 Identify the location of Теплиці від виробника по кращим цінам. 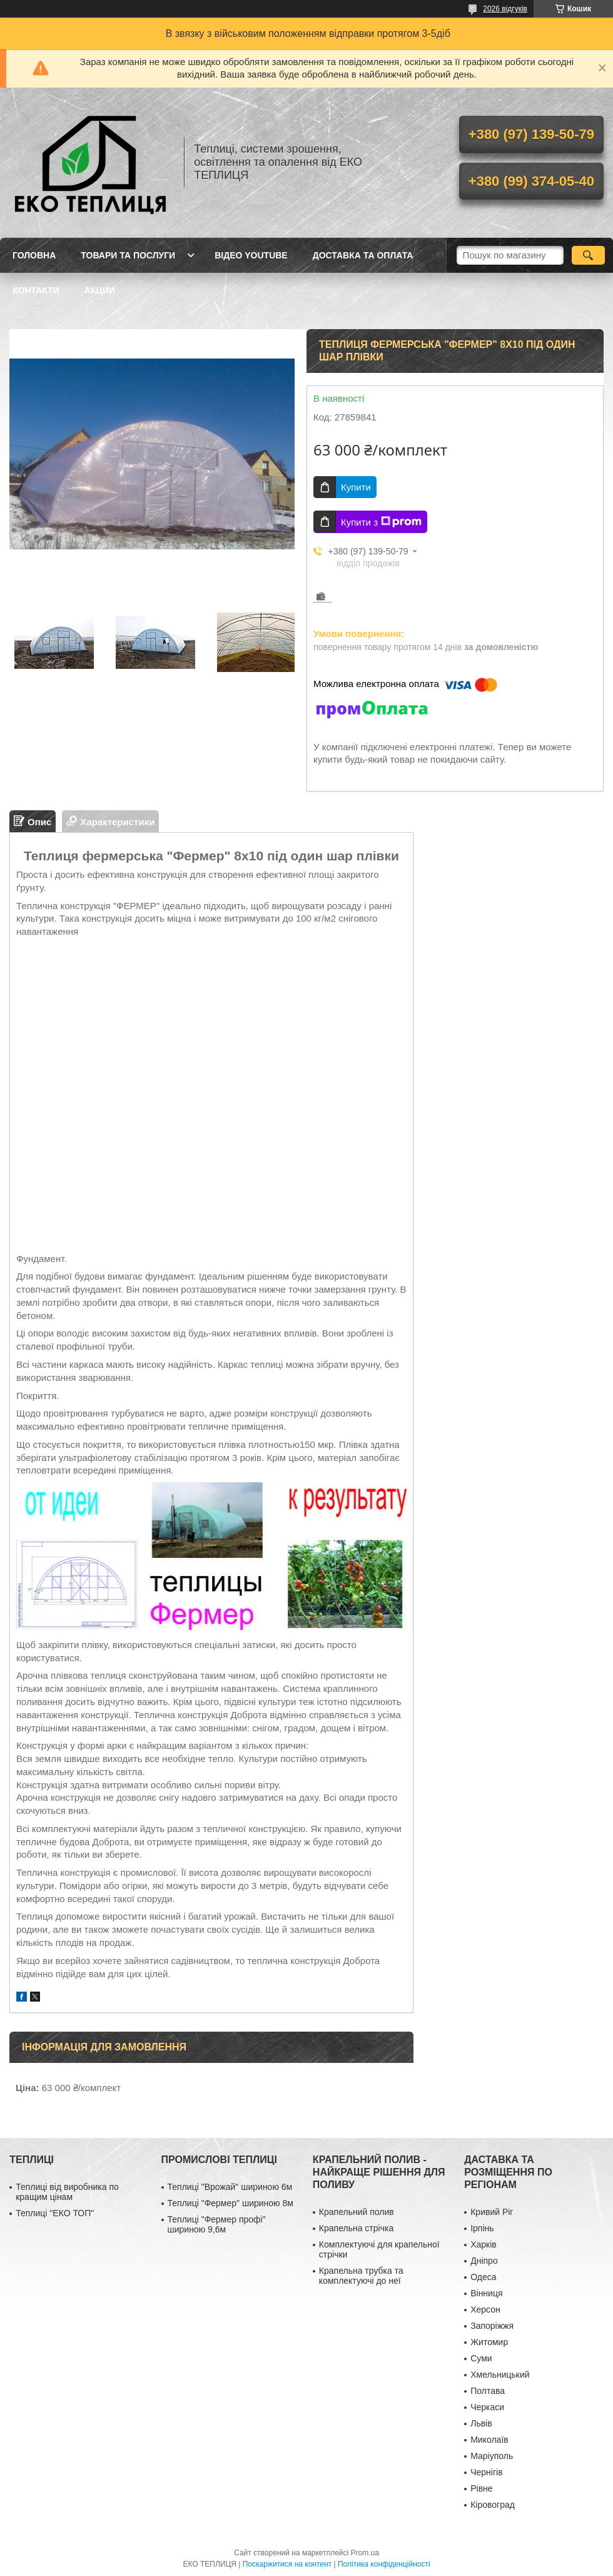
(67, 2192).